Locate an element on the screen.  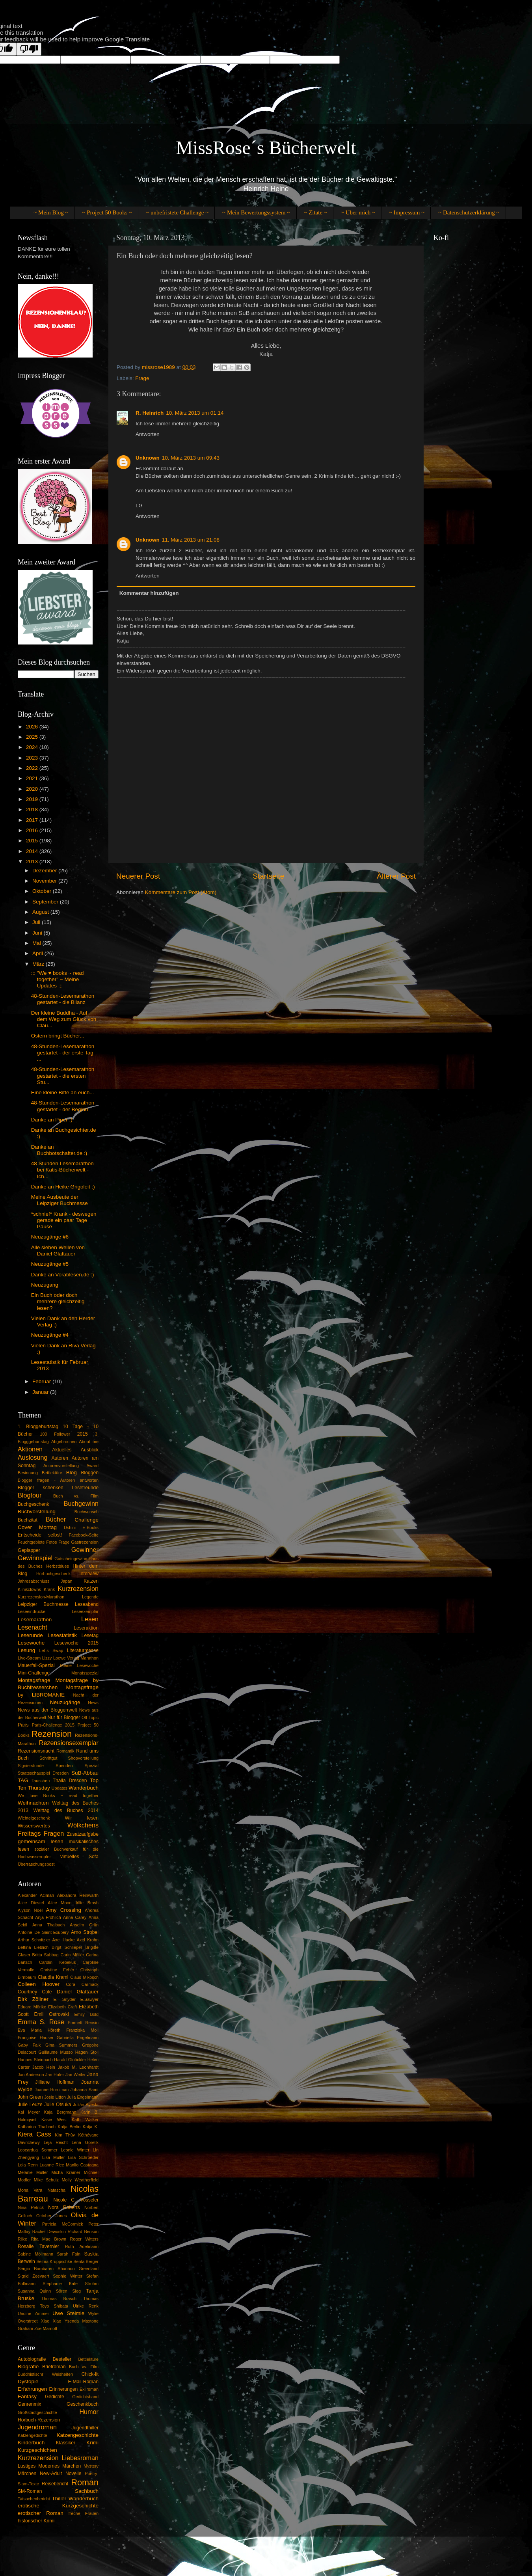
Danke an Piper :) is located at coordinates (52, 1120).